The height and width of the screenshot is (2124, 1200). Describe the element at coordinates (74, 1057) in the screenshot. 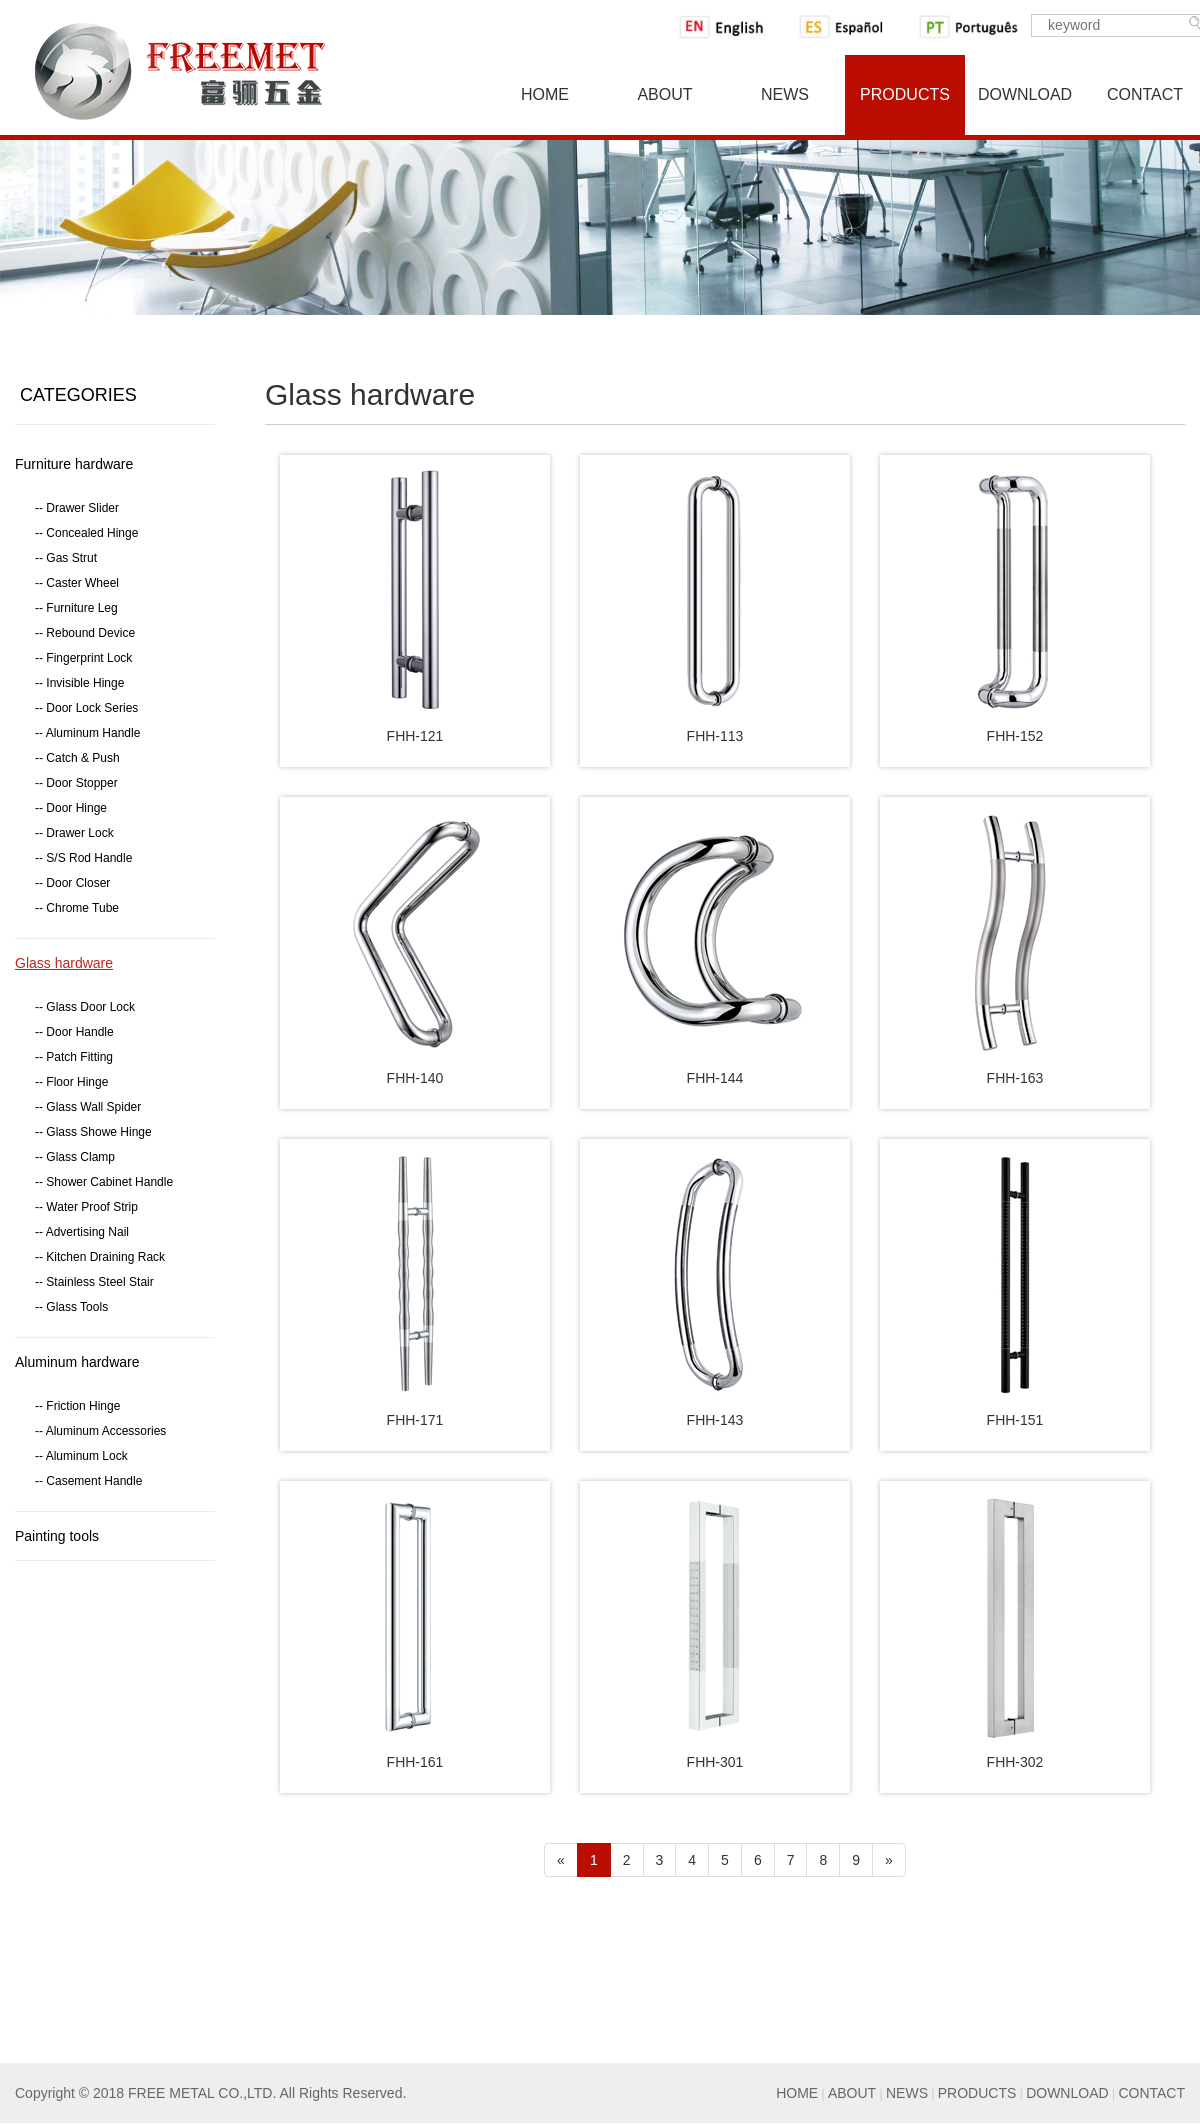

I see `-- Patch Fitting` at that location.